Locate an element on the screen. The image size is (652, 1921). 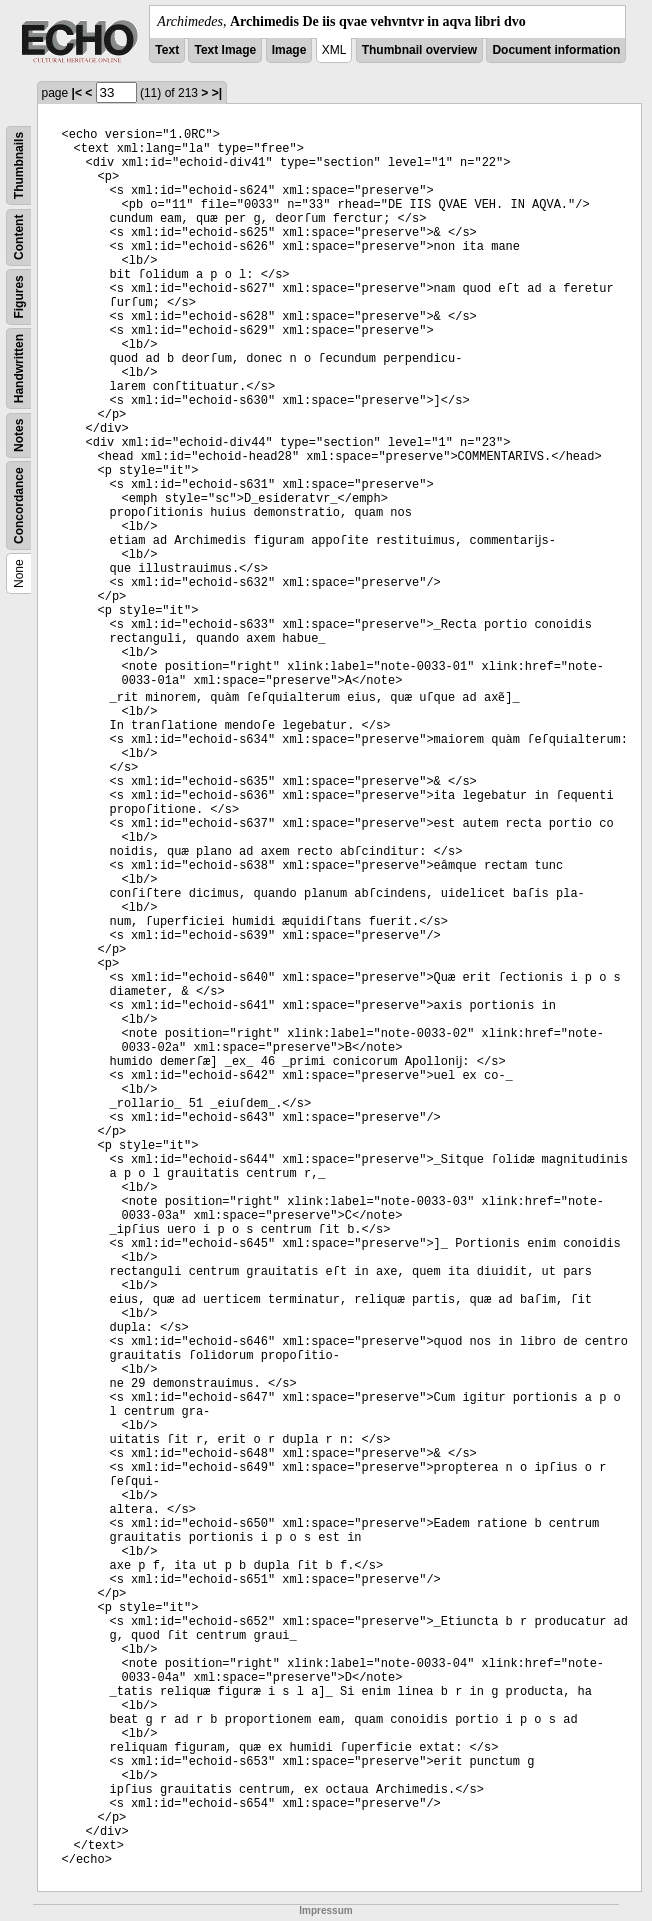
Content is located at coordinates (19, 237).